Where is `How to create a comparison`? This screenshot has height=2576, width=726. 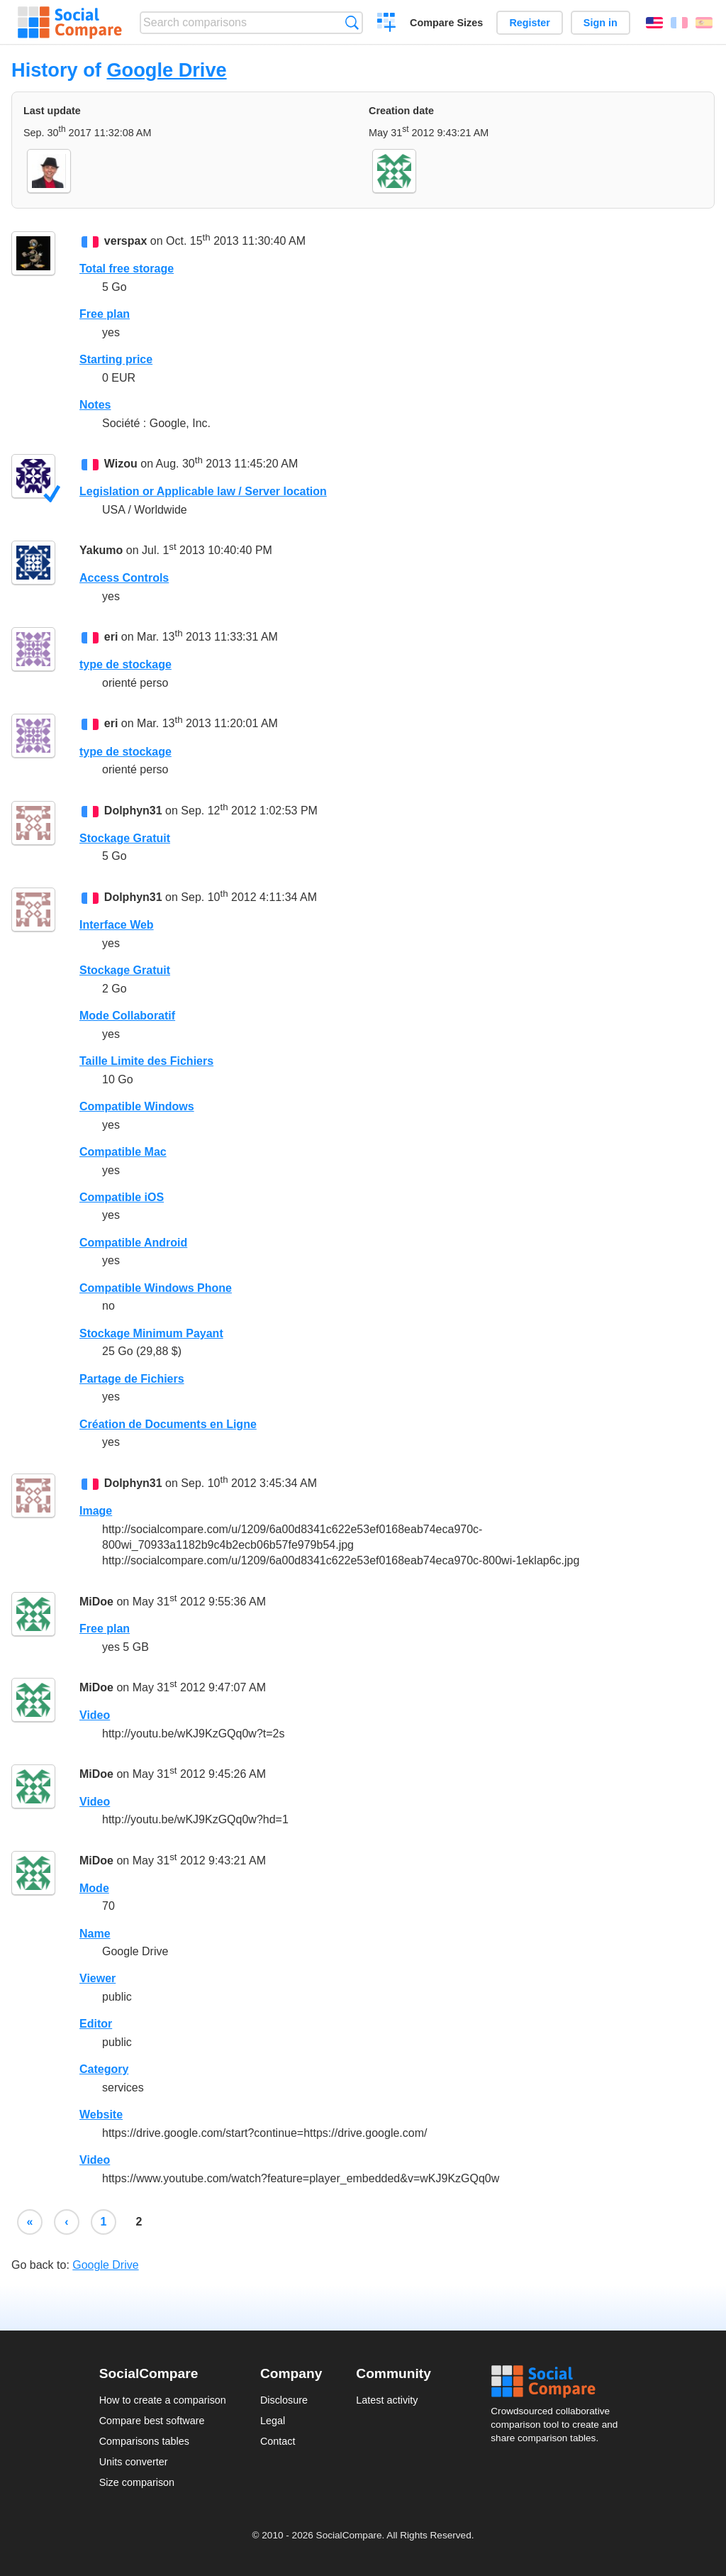
How to create a comparison is located at coordinates (162, 2400).